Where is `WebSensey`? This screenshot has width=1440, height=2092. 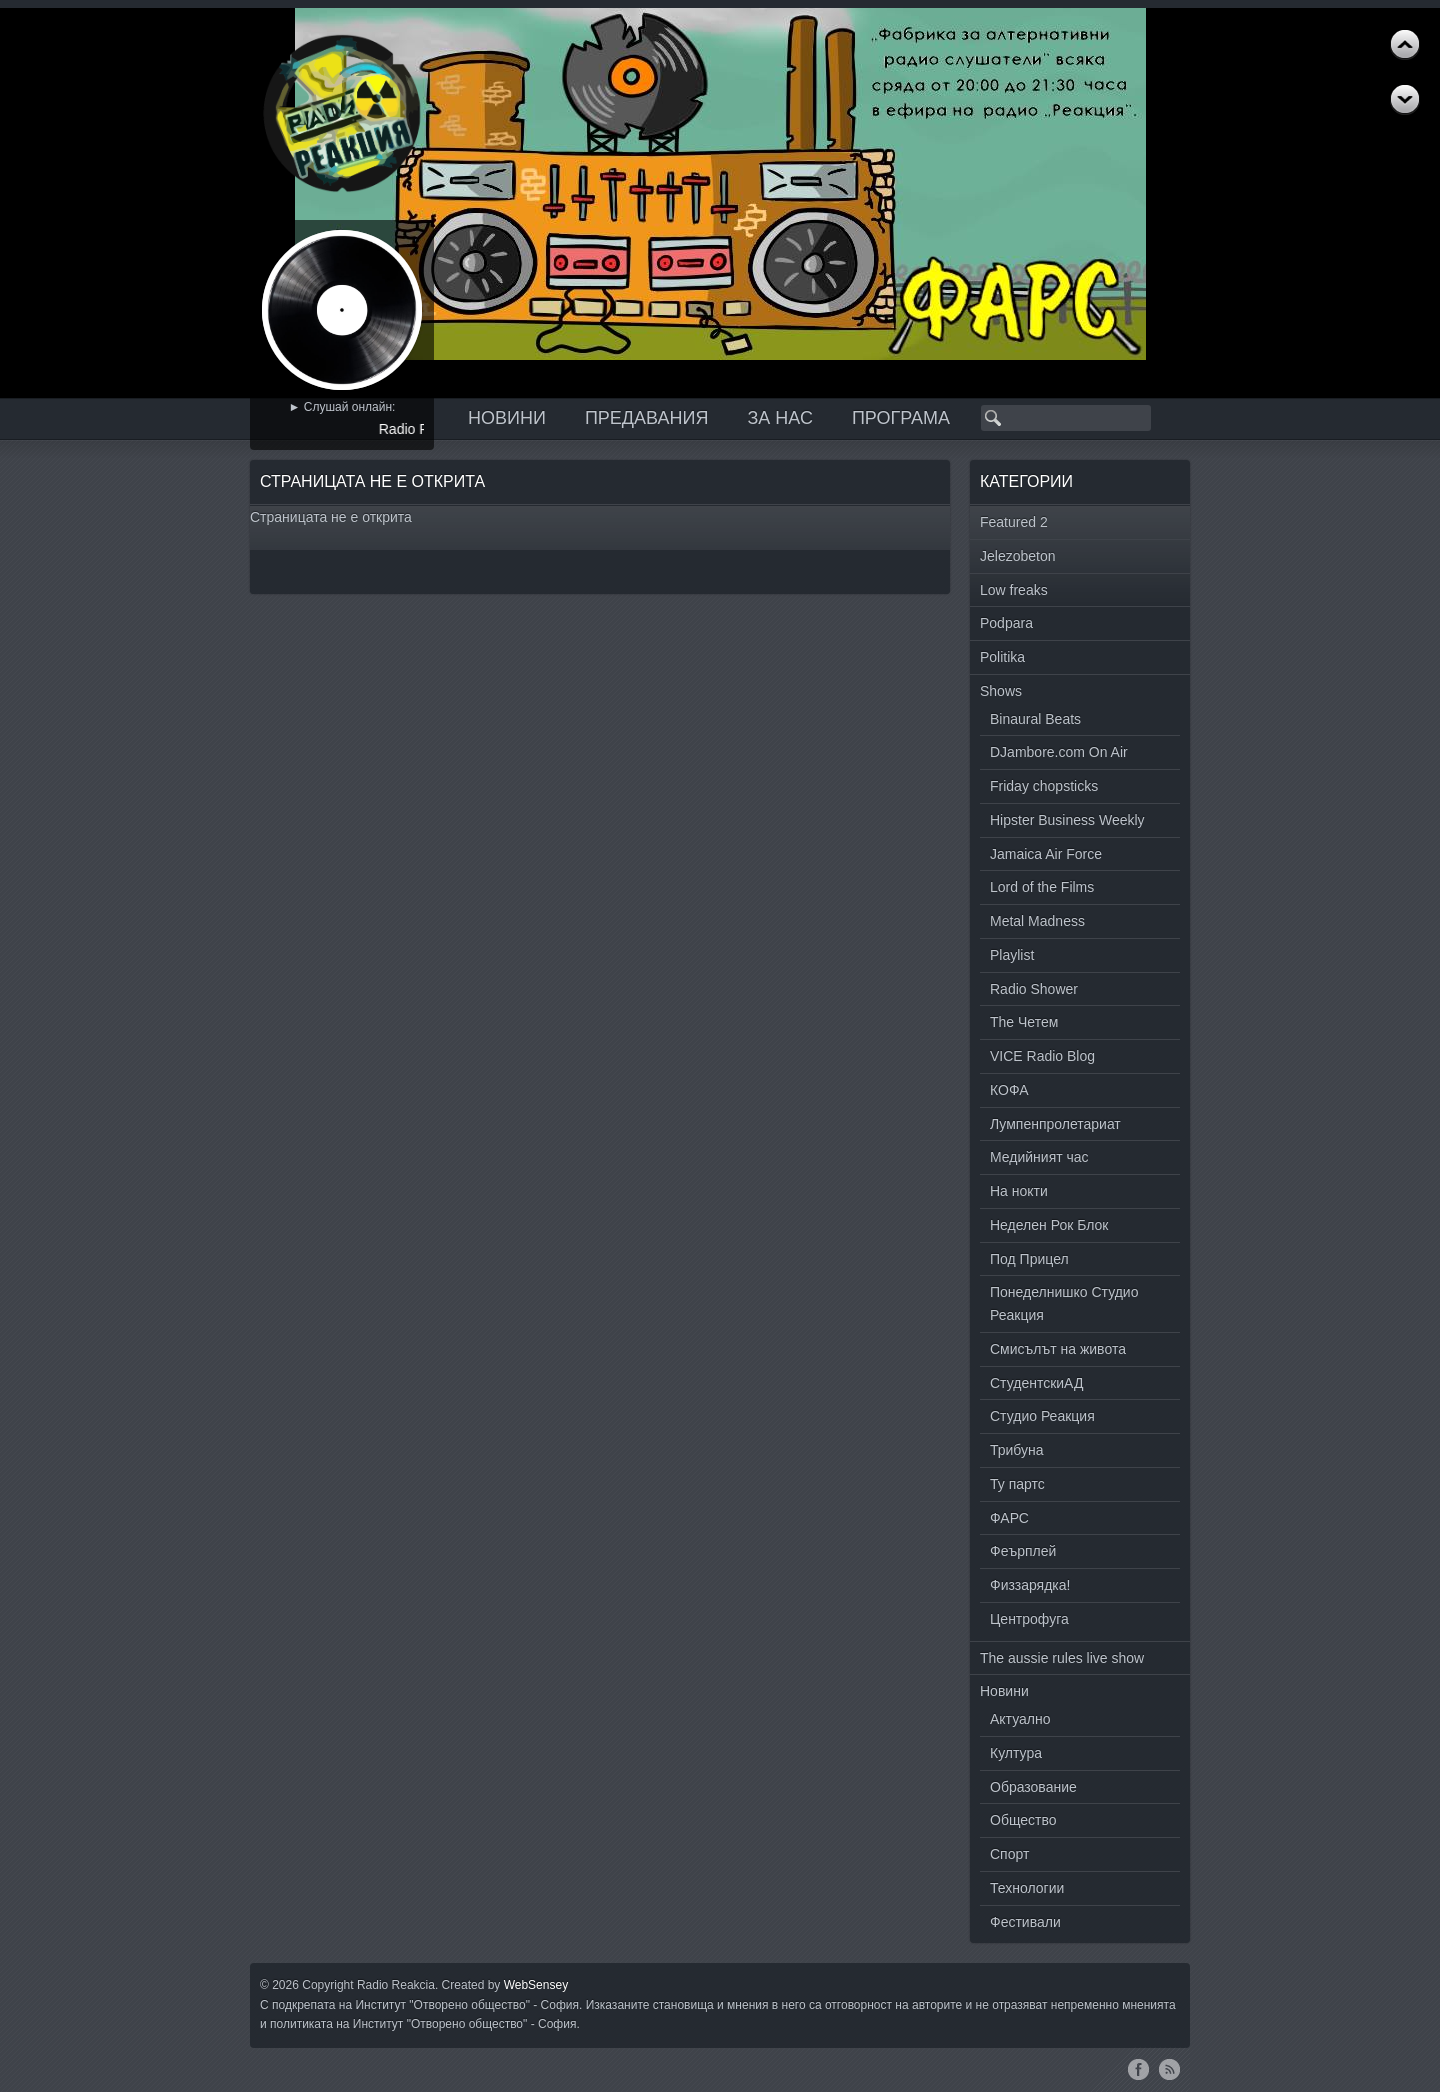
WebSensey is located at coordinates (536, 1985).